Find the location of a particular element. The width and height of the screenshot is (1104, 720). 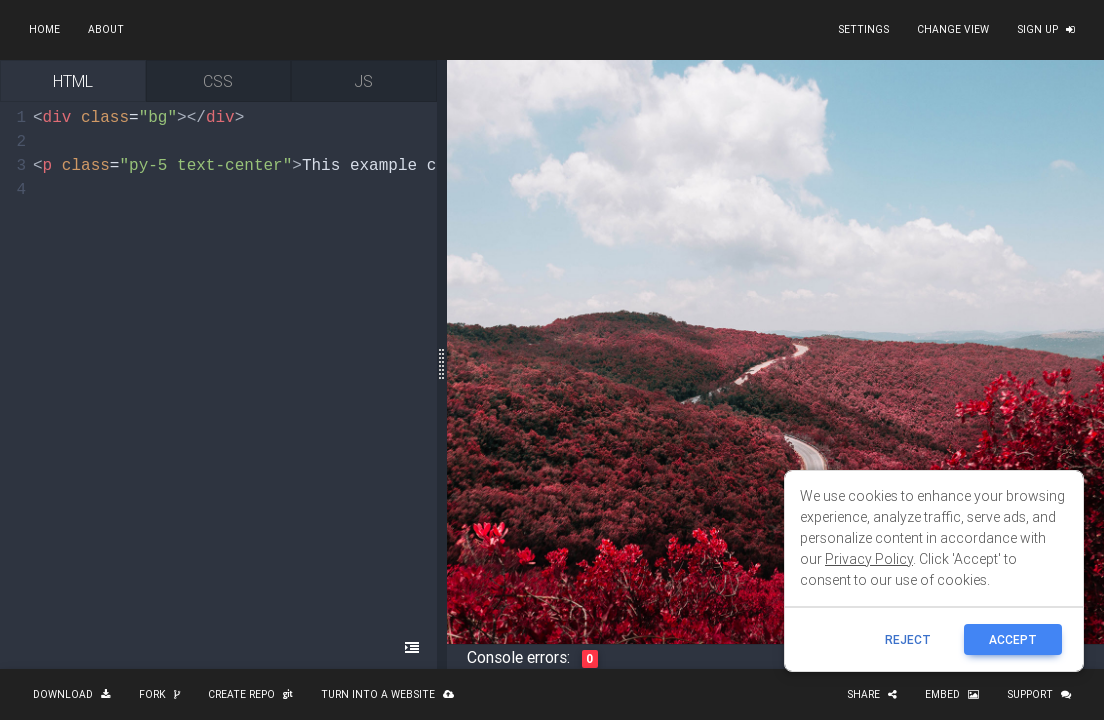

Sign up is located at coordinates (1046, 29).